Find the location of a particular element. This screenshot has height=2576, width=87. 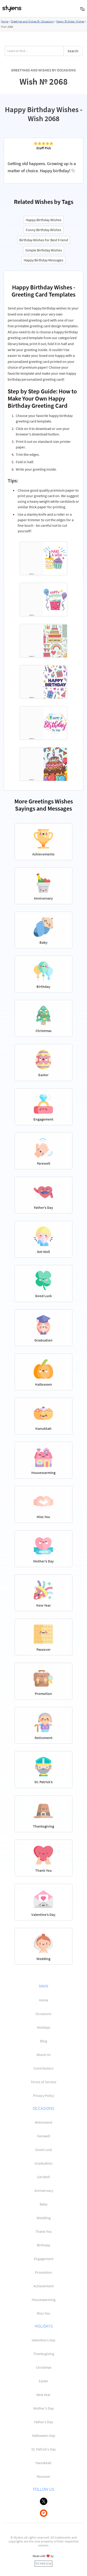

Anniversary is located at coordinates (43, 2190).